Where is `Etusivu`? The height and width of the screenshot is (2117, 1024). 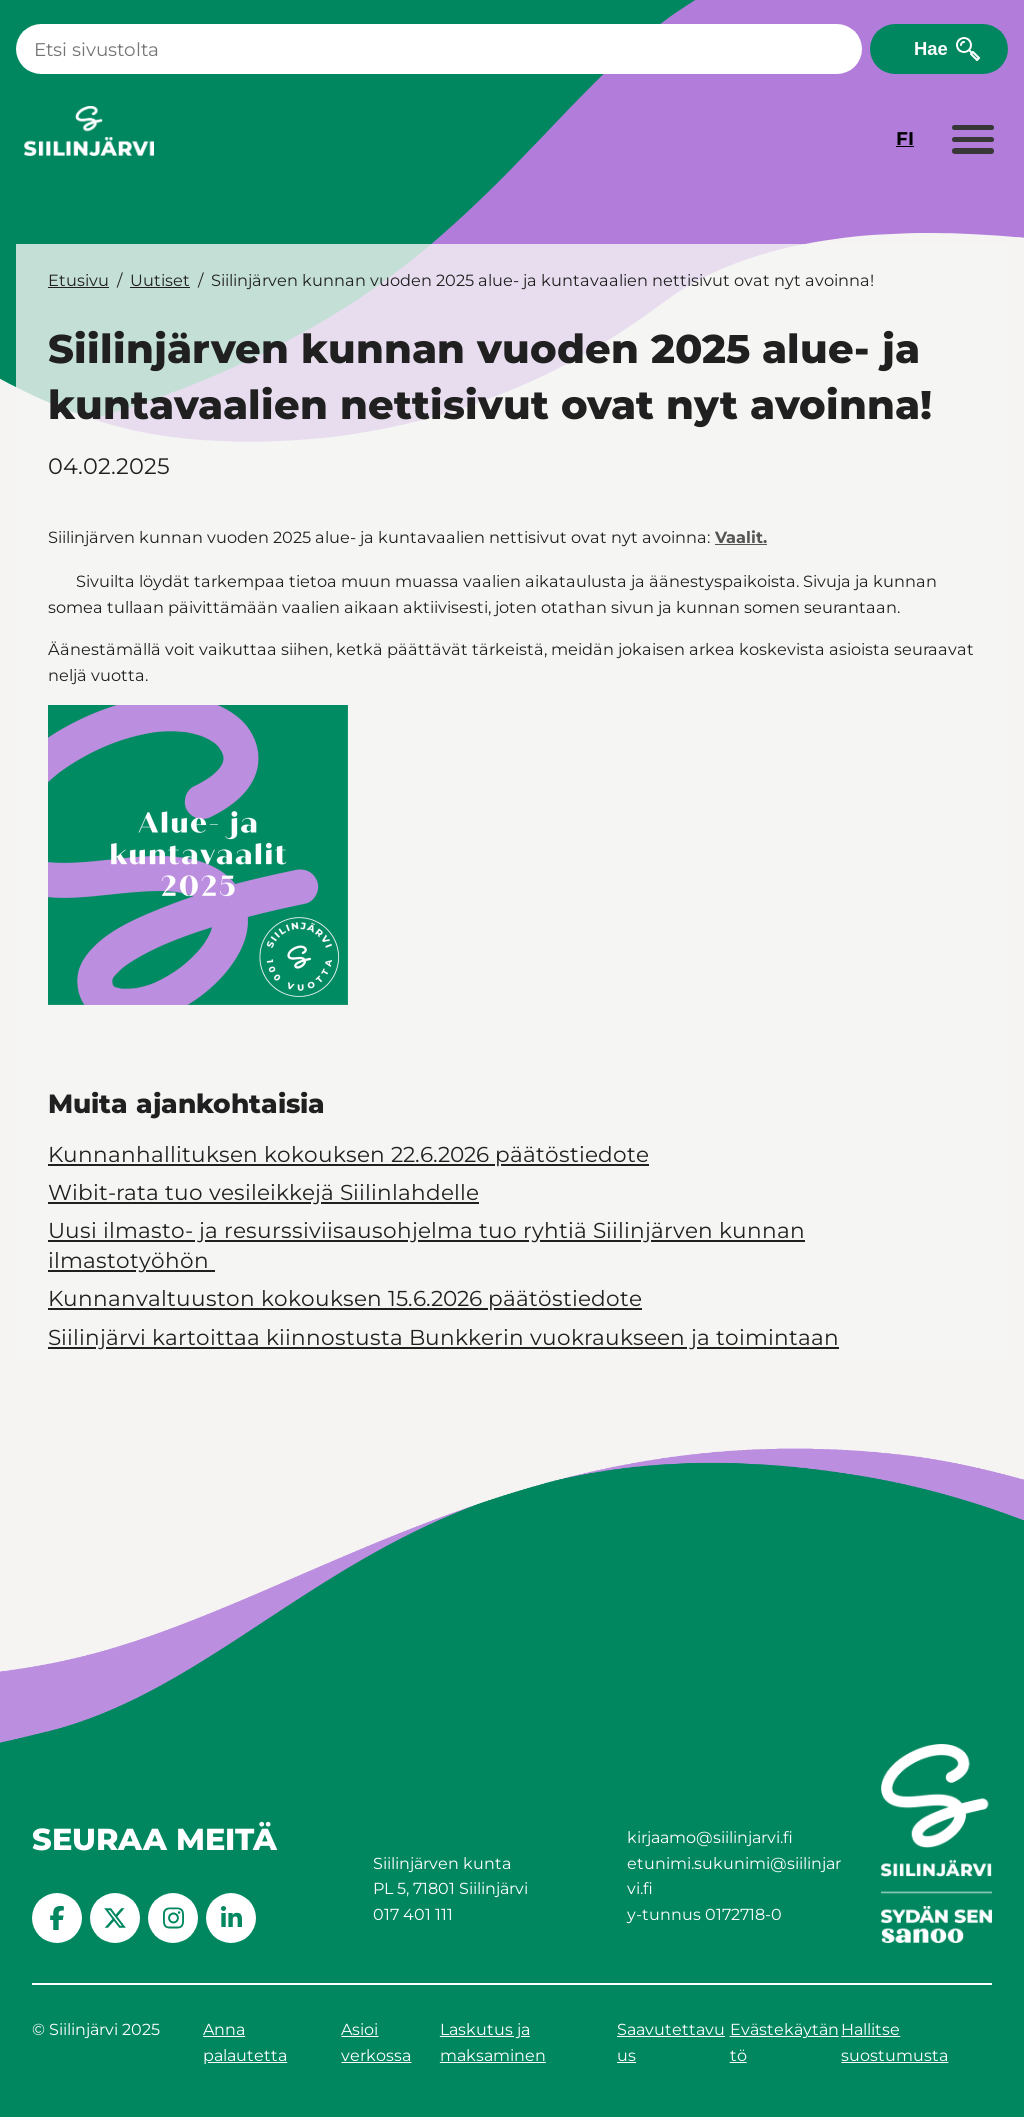
Etusivu is located at coordinates (78, 280).